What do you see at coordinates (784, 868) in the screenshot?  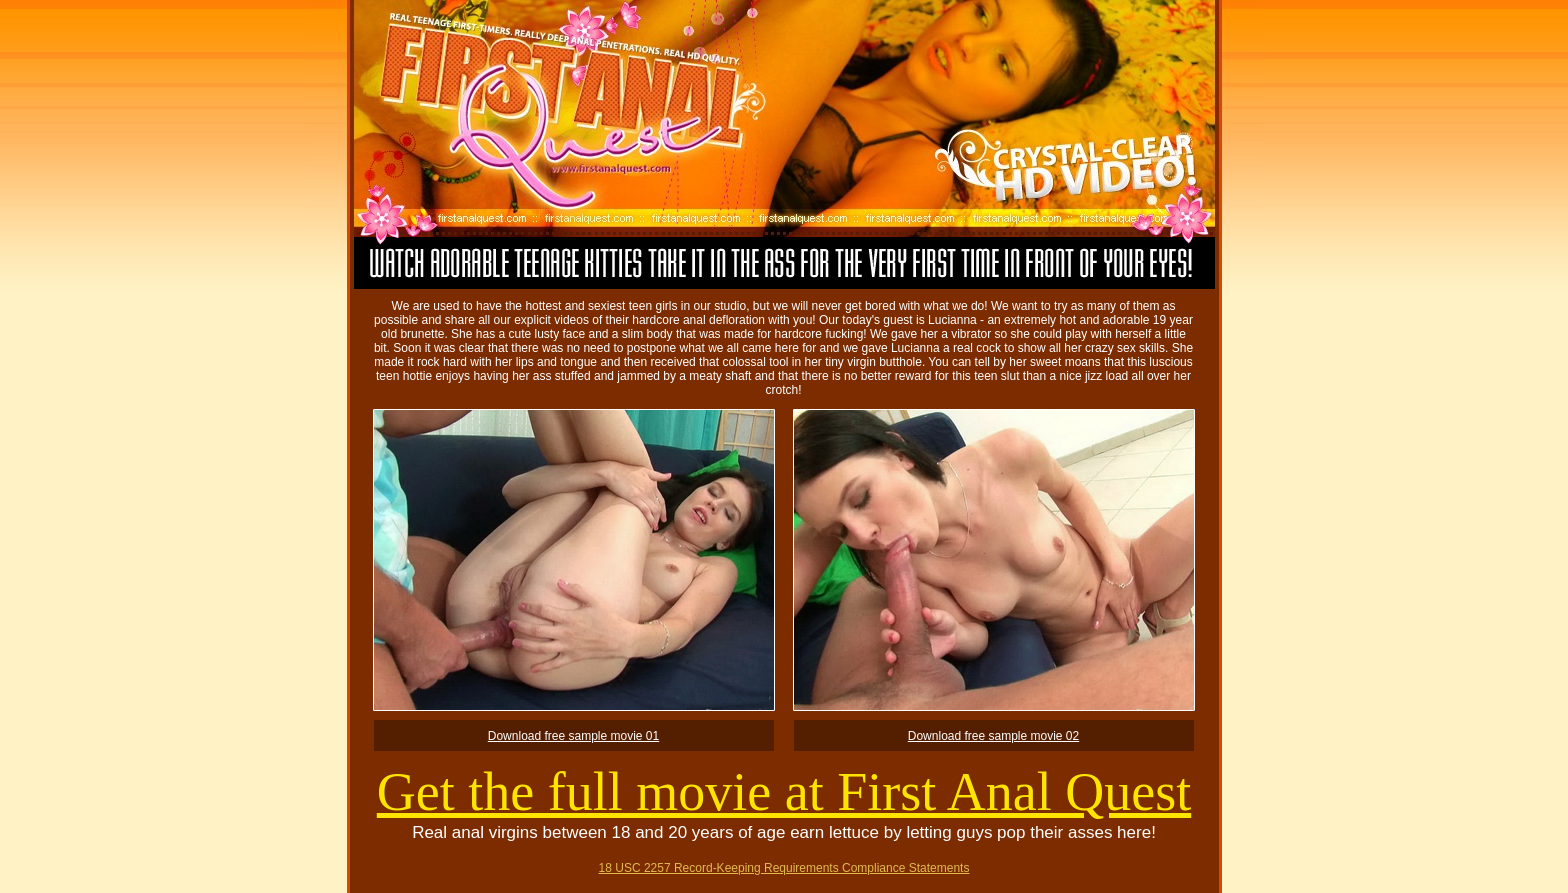 I see `18 USC 2257 Record-Keeping Requirements Compliance Statements` at bounding box center [784, 868].